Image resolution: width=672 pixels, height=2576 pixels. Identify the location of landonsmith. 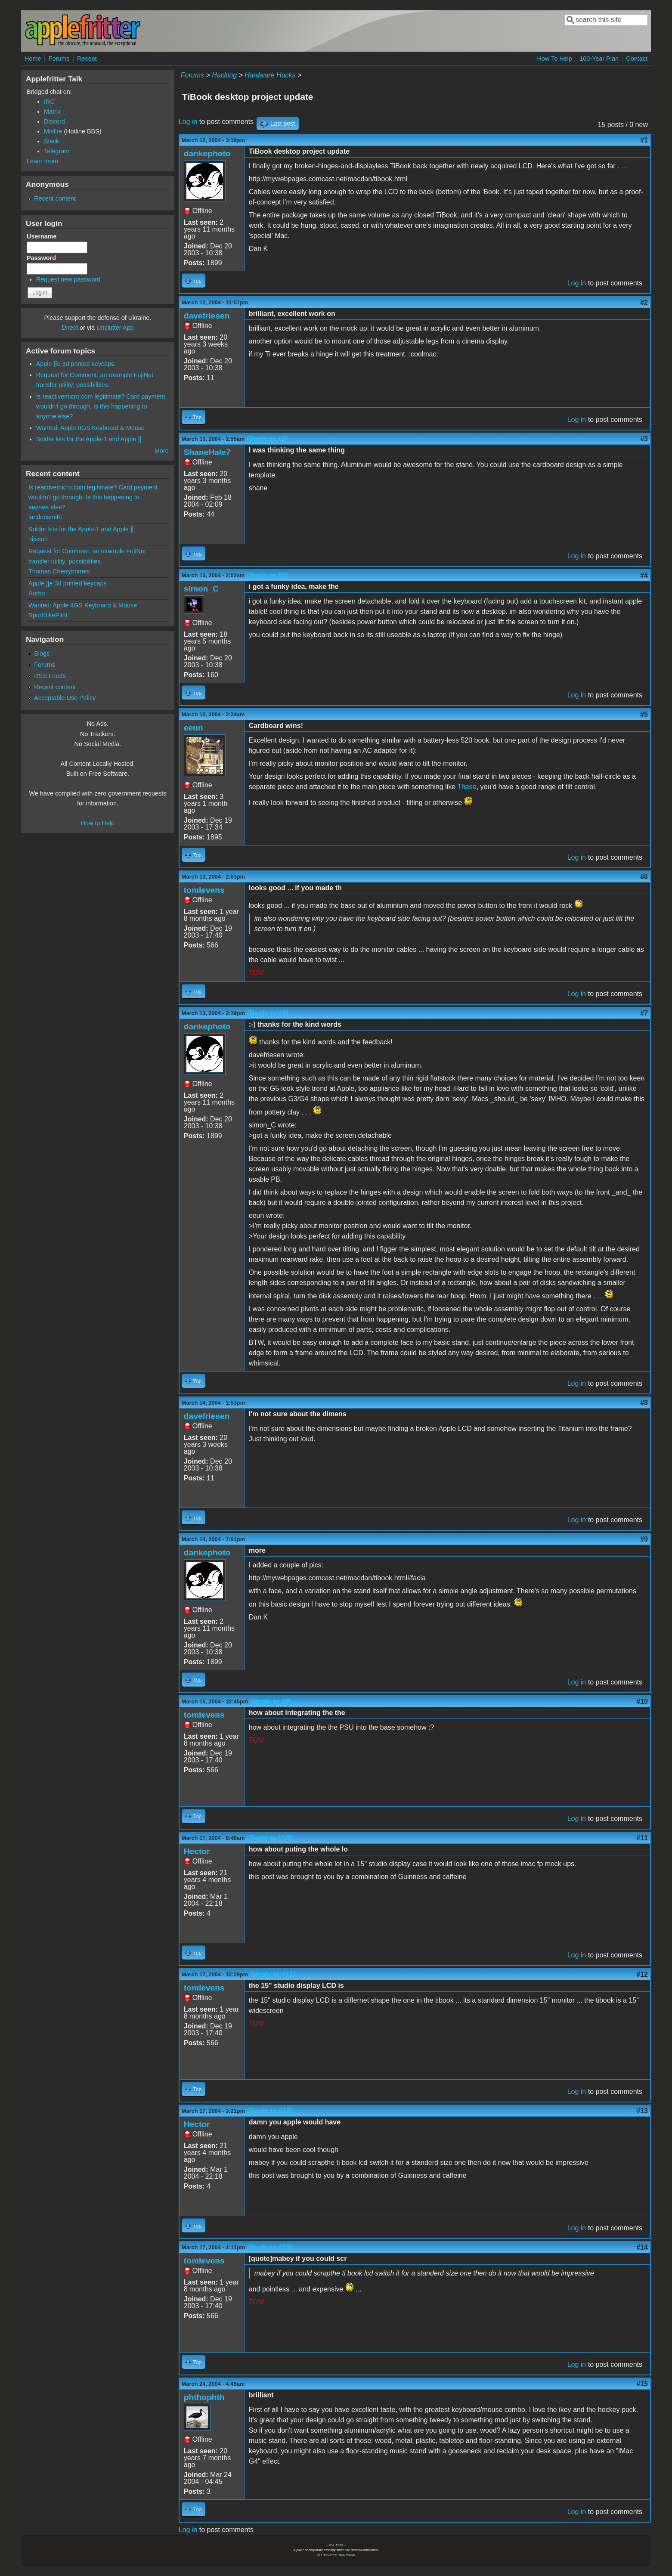
(45, 517).